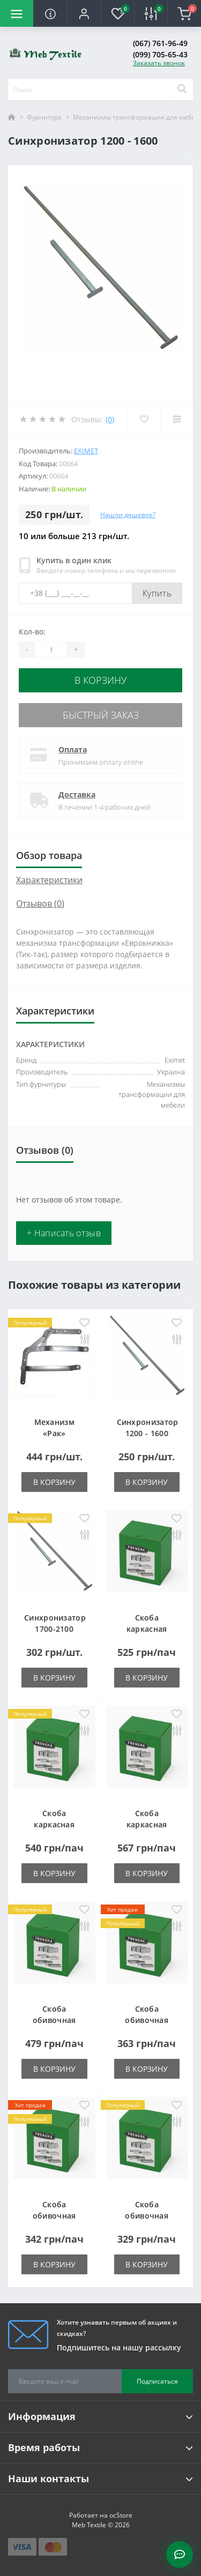 The image size is (201, 2576). I want to click on [Quantity], so click(51, 649).